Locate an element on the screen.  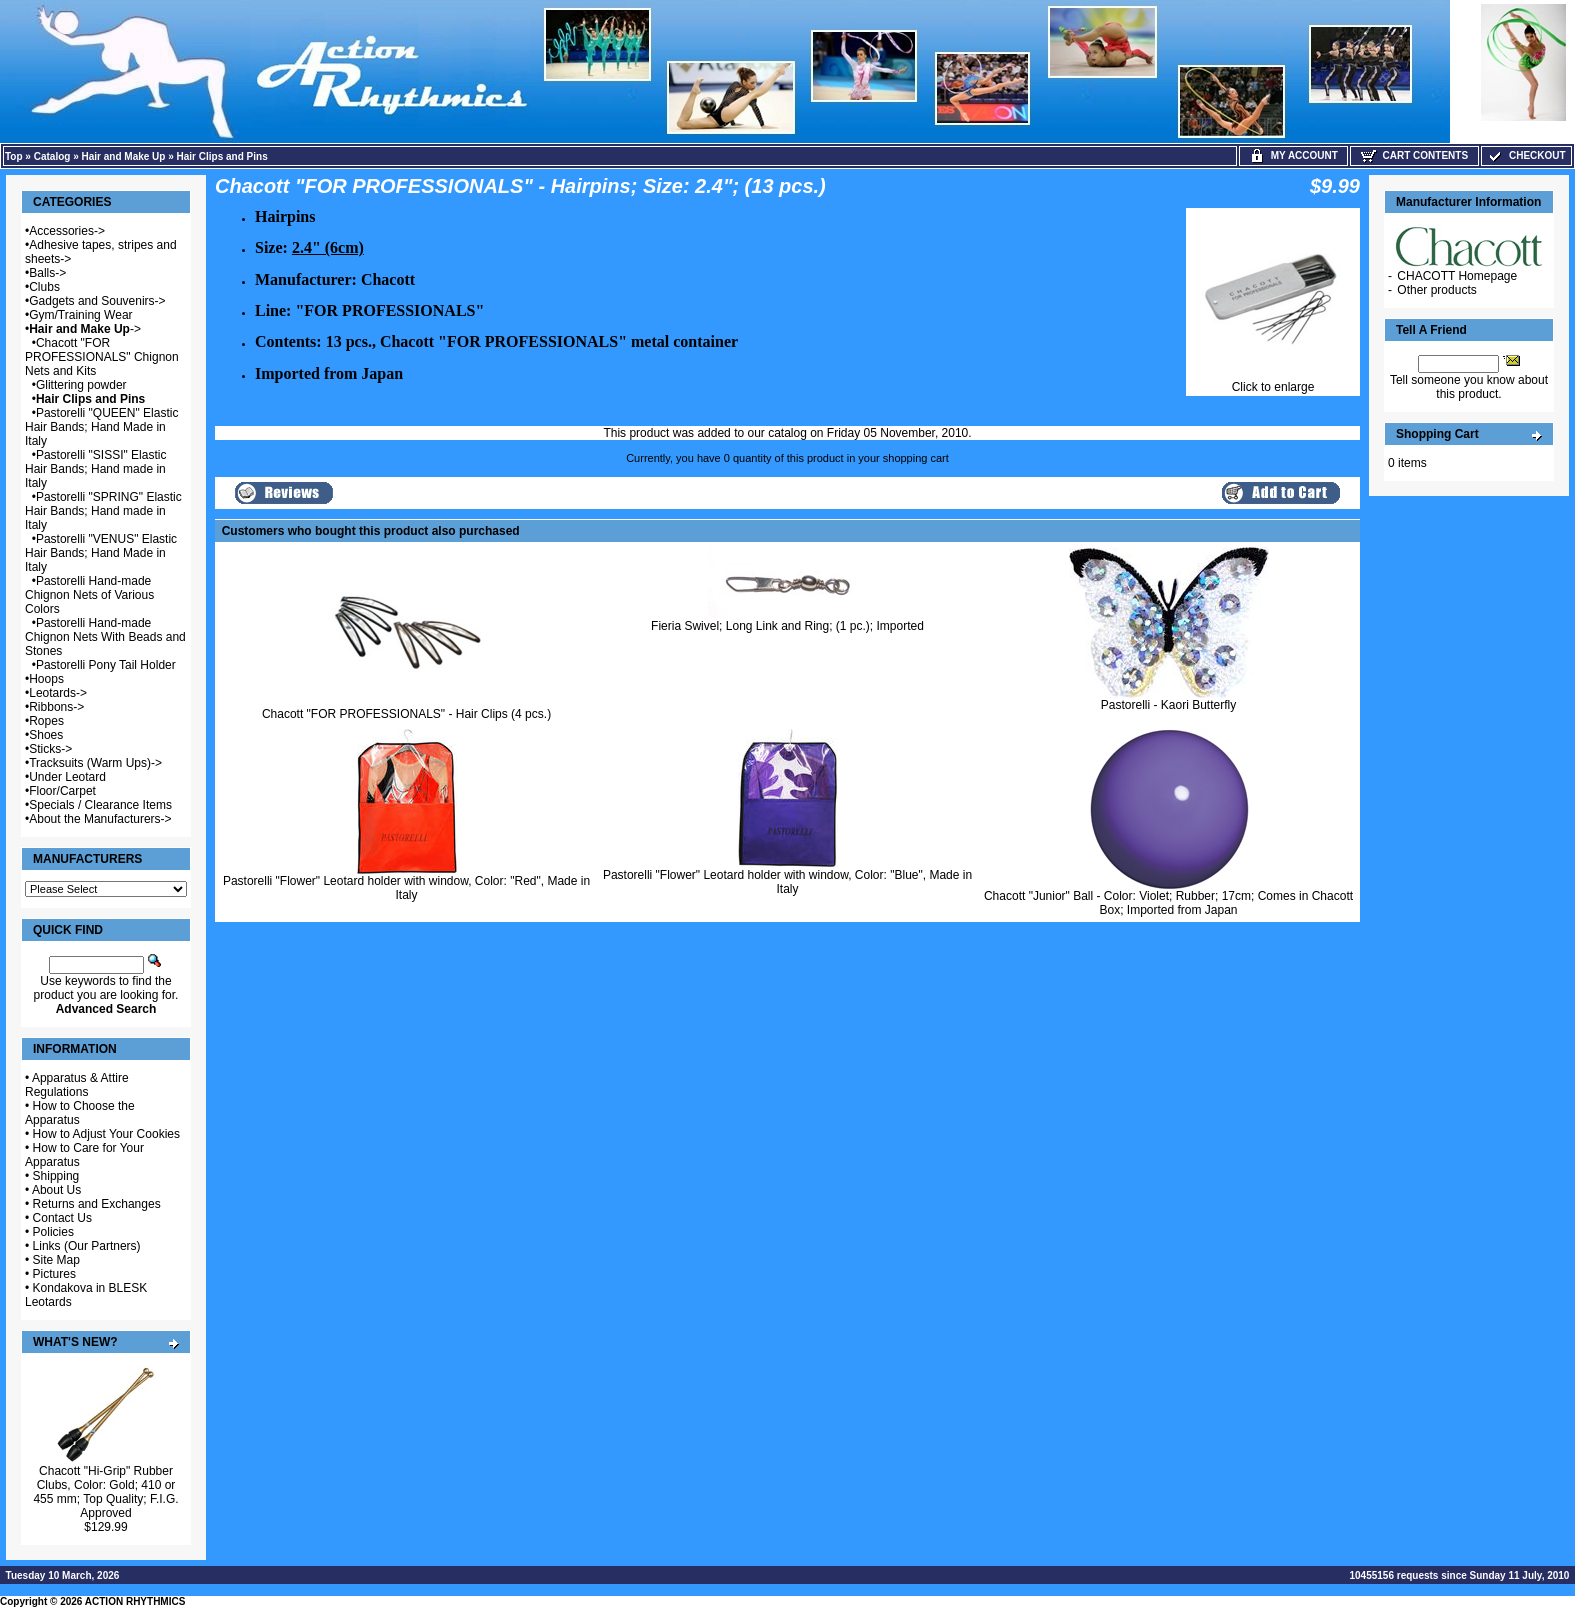
Chacott "FOR PROFESSIONALS" - Hair Clips (4 pcs.) is located at coordinates (406, 714).